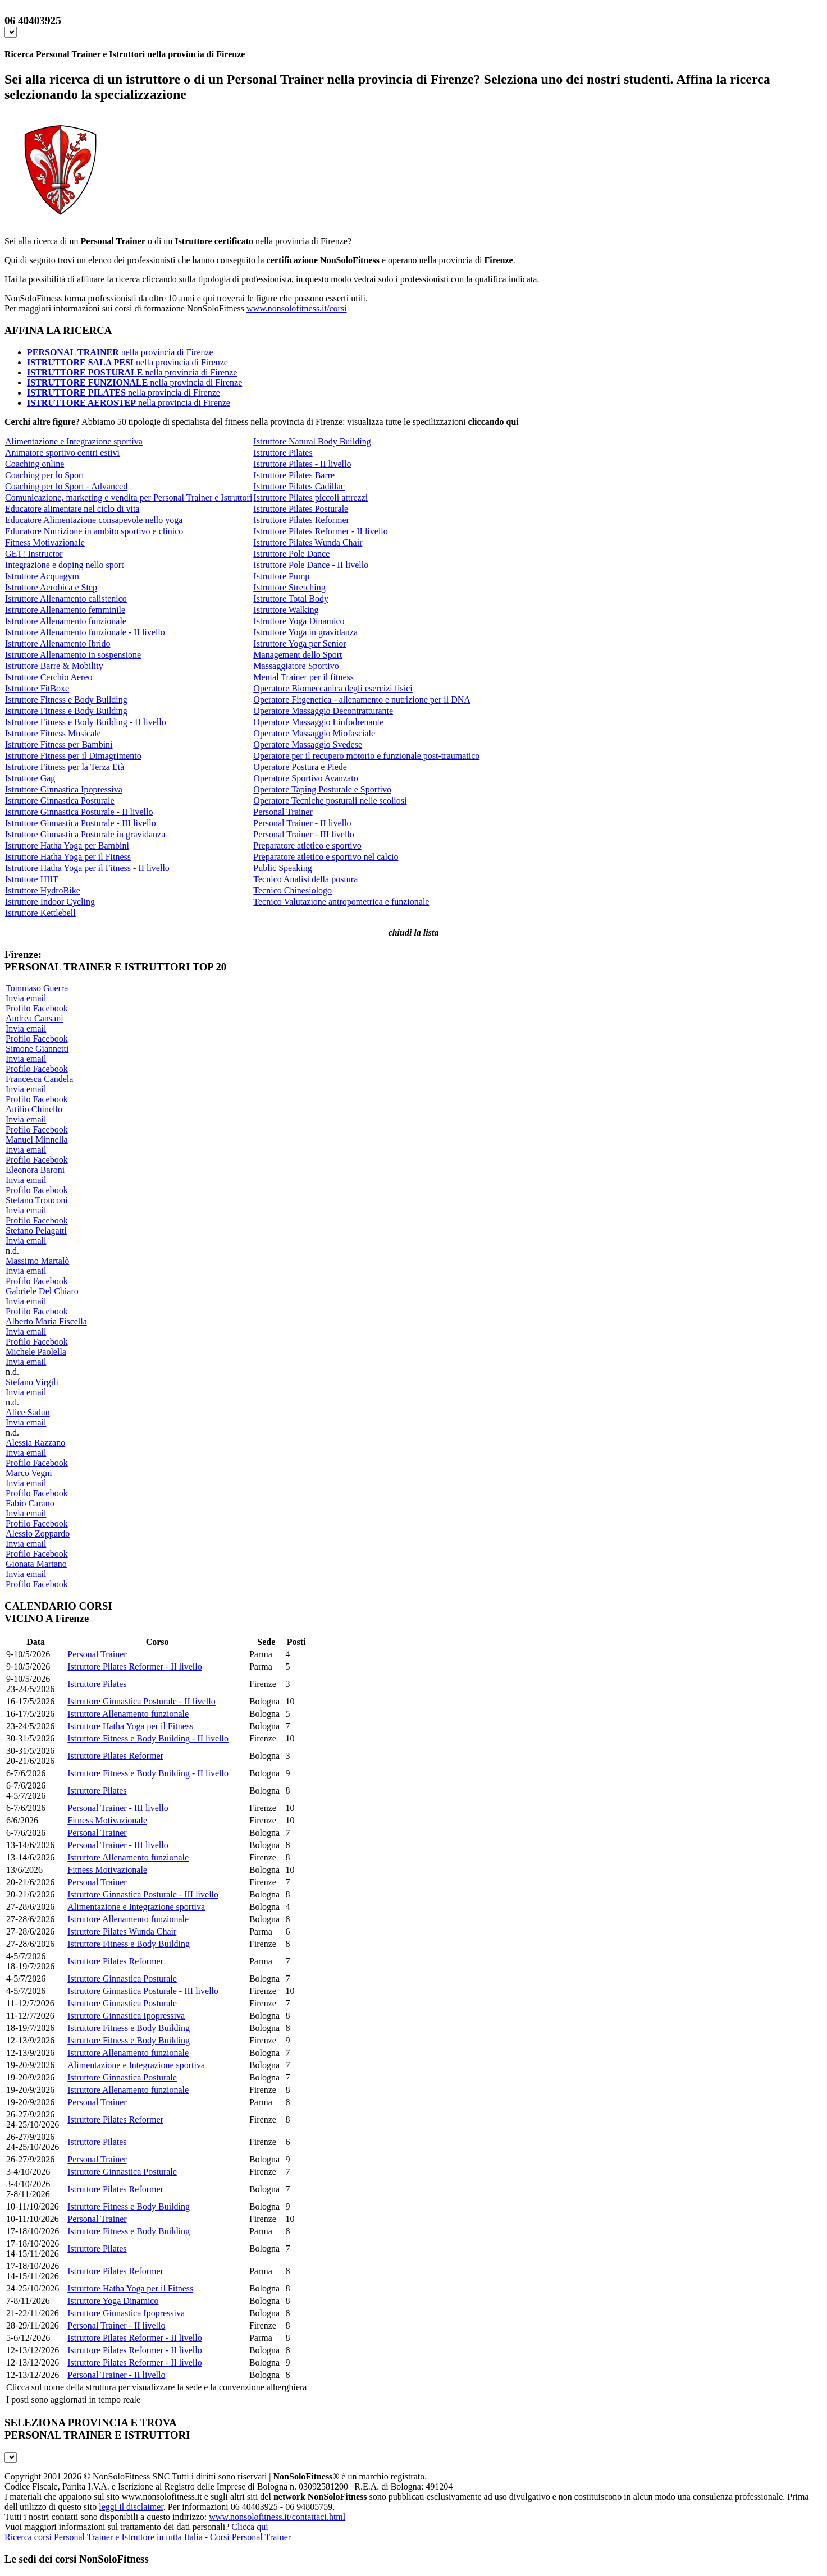  I want to click on Operatore Postura e Piede, so click(300, 767).